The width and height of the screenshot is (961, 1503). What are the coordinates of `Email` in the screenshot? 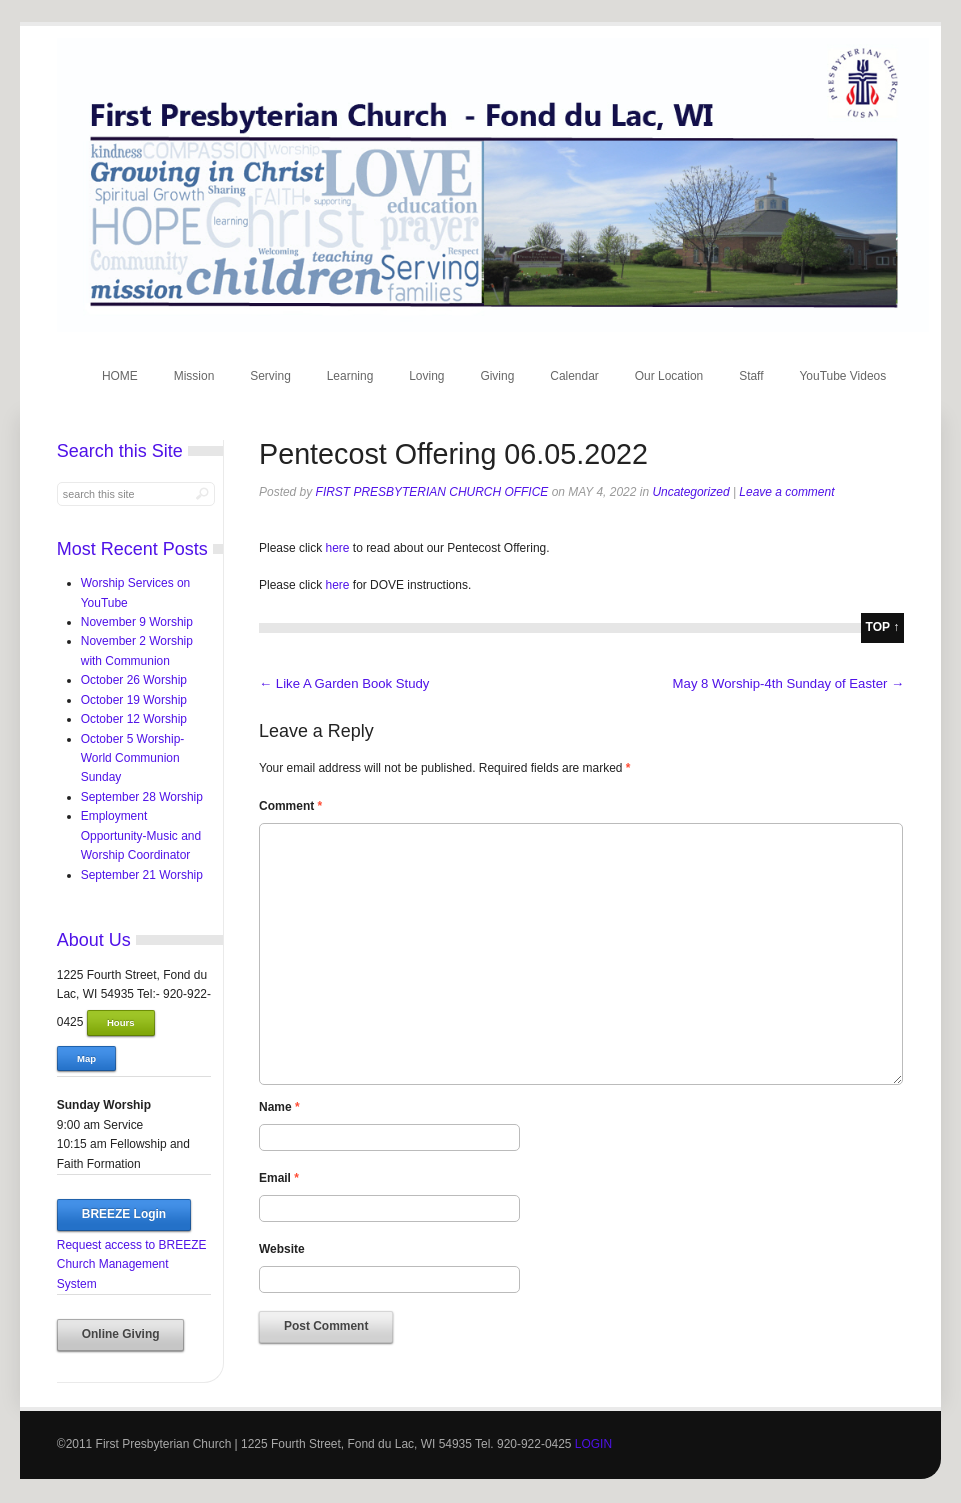 It's located at (279, 1178).